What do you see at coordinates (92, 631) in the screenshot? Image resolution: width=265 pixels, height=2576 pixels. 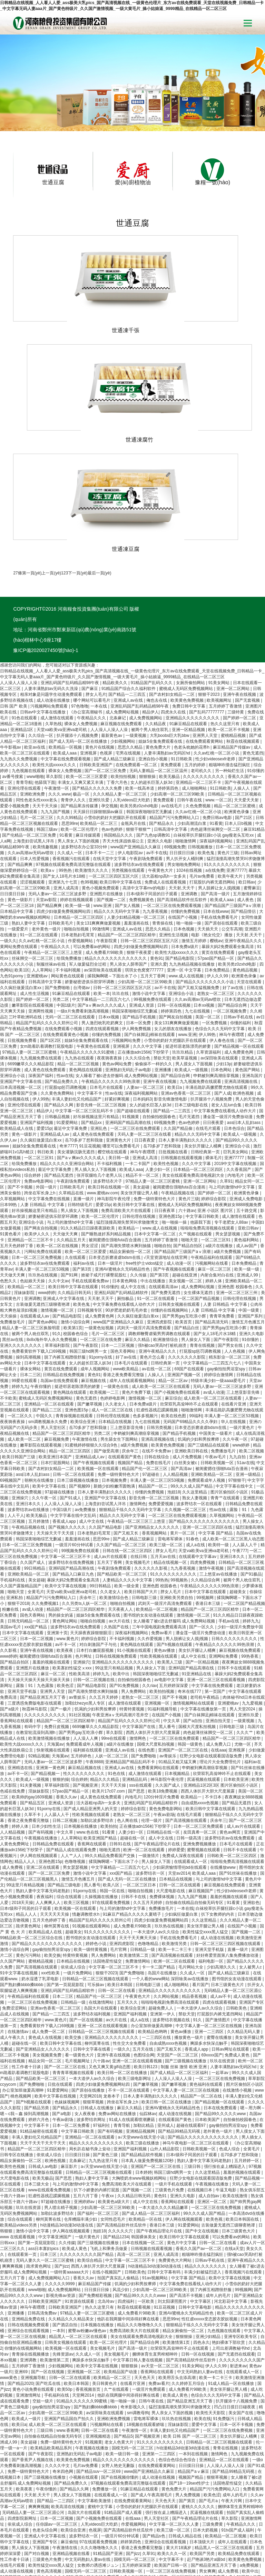 I see `午夜精品久久久` at bounding box center [92, 631].